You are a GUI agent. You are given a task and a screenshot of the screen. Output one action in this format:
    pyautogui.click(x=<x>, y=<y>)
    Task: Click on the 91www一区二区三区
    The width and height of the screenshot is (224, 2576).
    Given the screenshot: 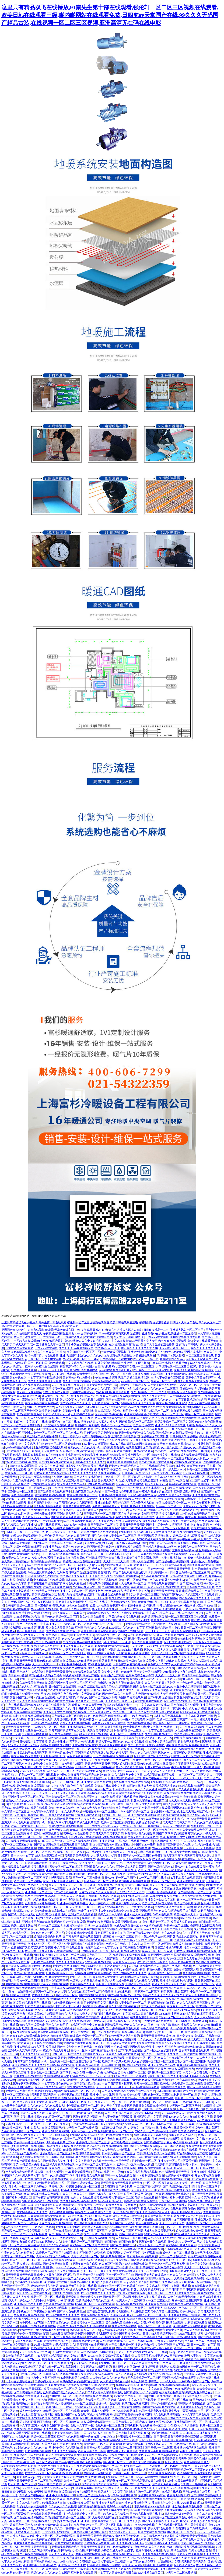 What is the action you would take?
    pyautogui.click(x=190, y=1384)
    